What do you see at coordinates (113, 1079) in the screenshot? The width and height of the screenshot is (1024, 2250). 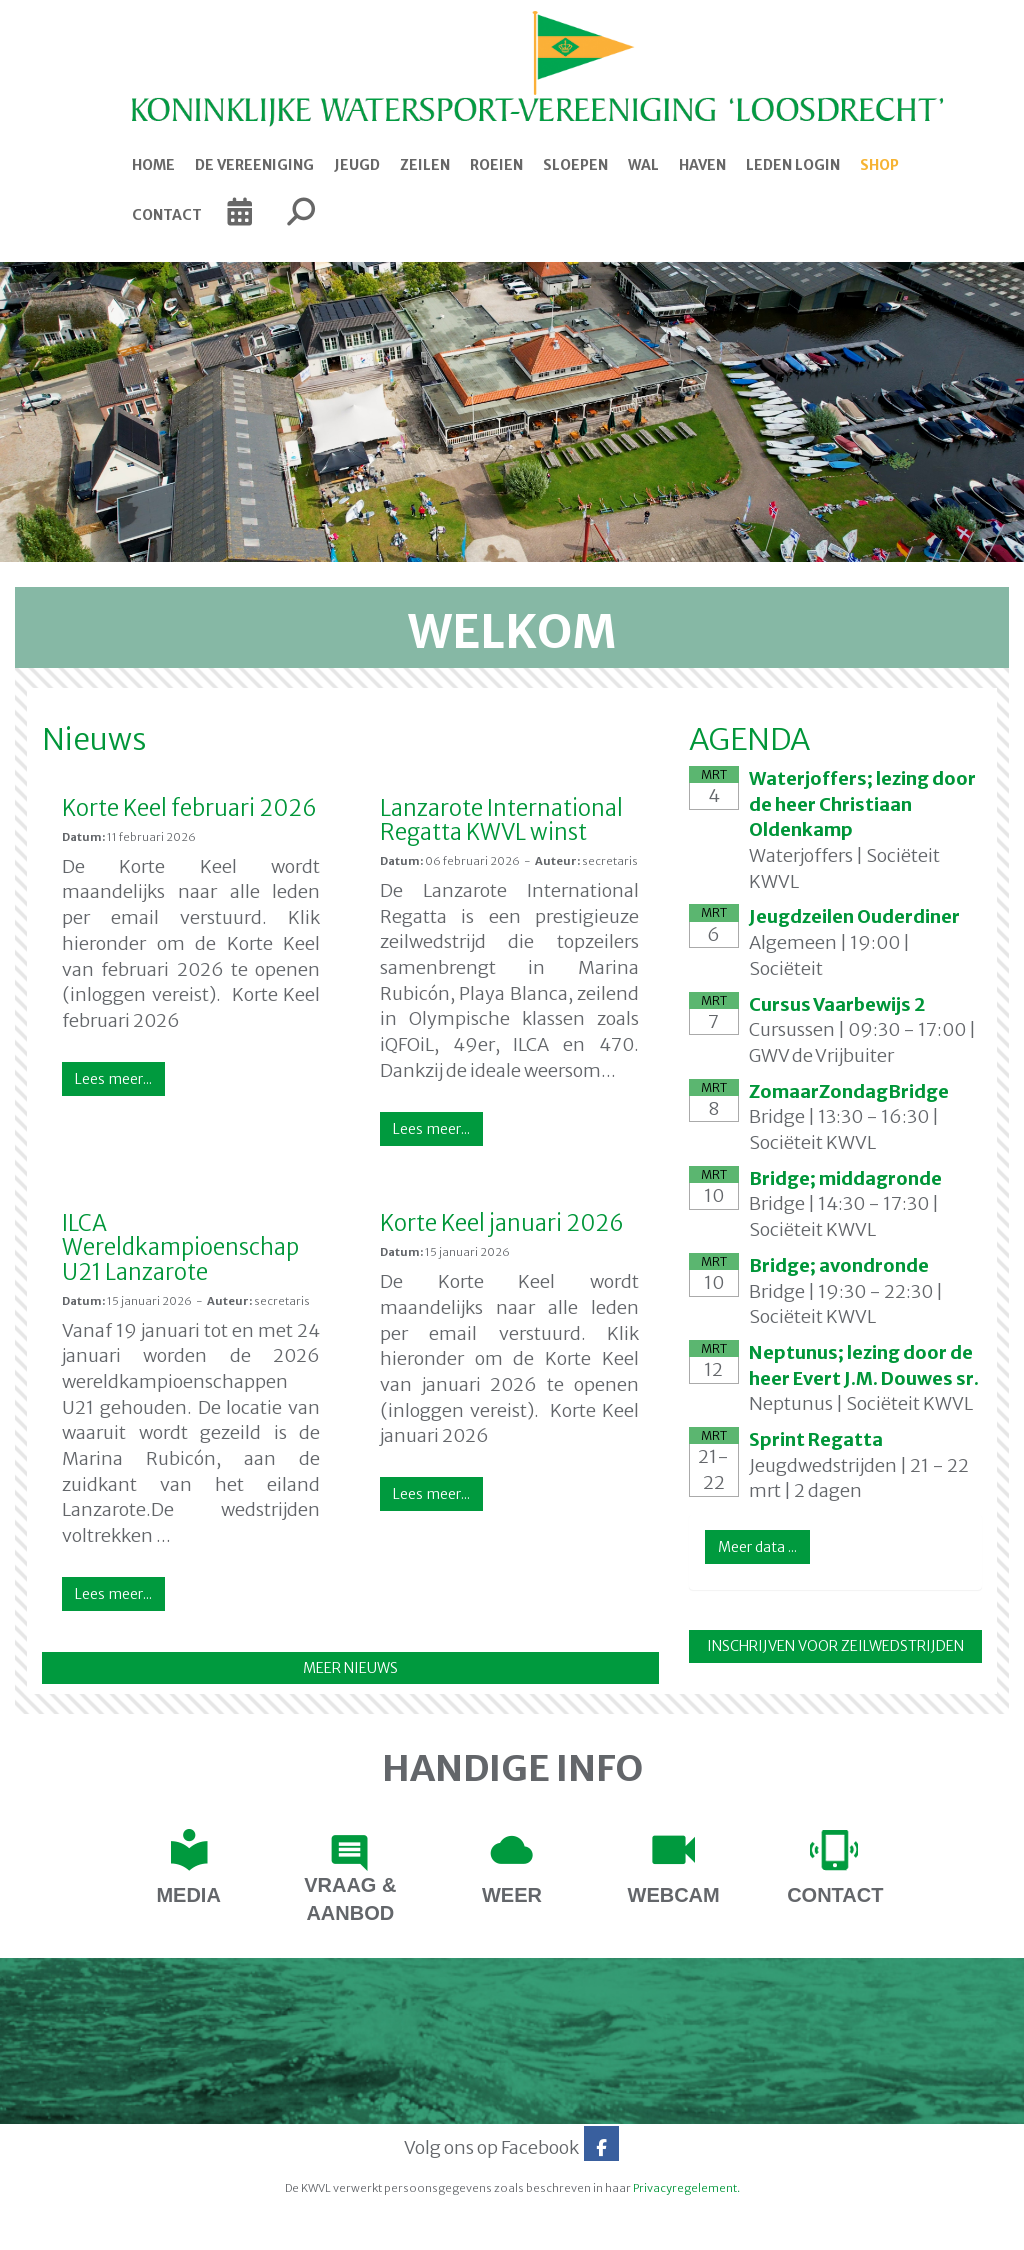 I see `Lees meer... [button]` at bounding box center [113, 1079].